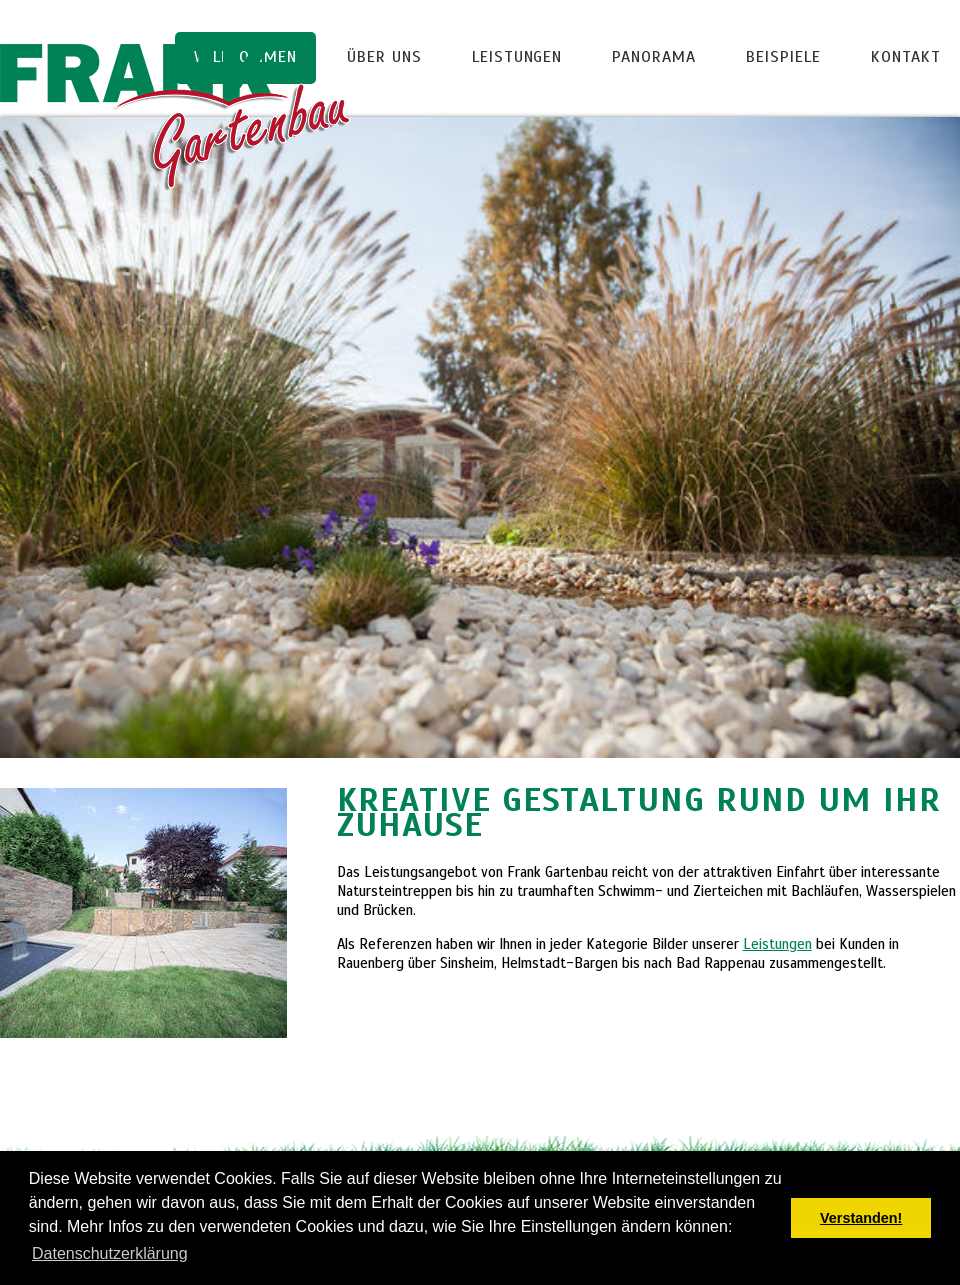 The height and width of the screenshot is (1285, 960). Describe the element at coordinates (783, 57) in the screenshot. I see `Beispiele` at that location.